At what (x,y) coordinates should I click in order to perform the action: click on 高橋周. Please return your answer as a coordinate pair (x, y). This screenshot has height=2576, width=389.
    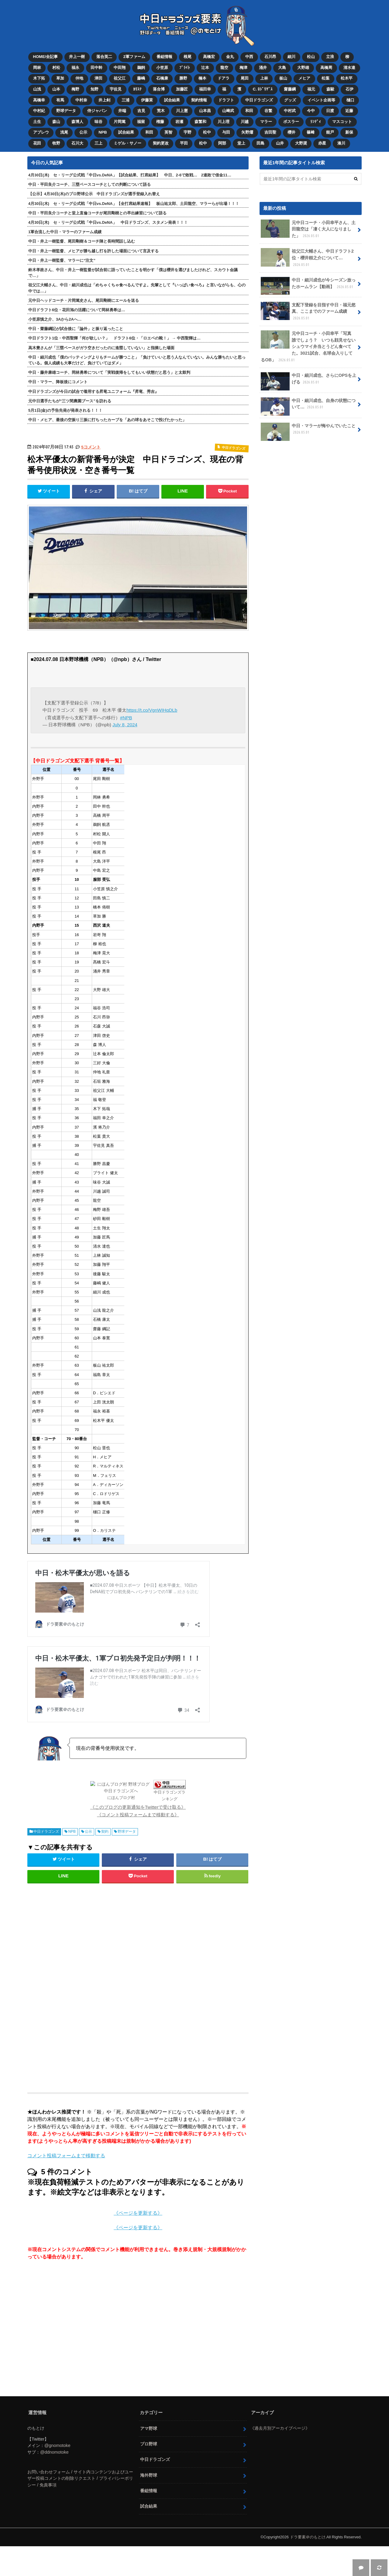
    Looking at the image, I should click on (326, 67).